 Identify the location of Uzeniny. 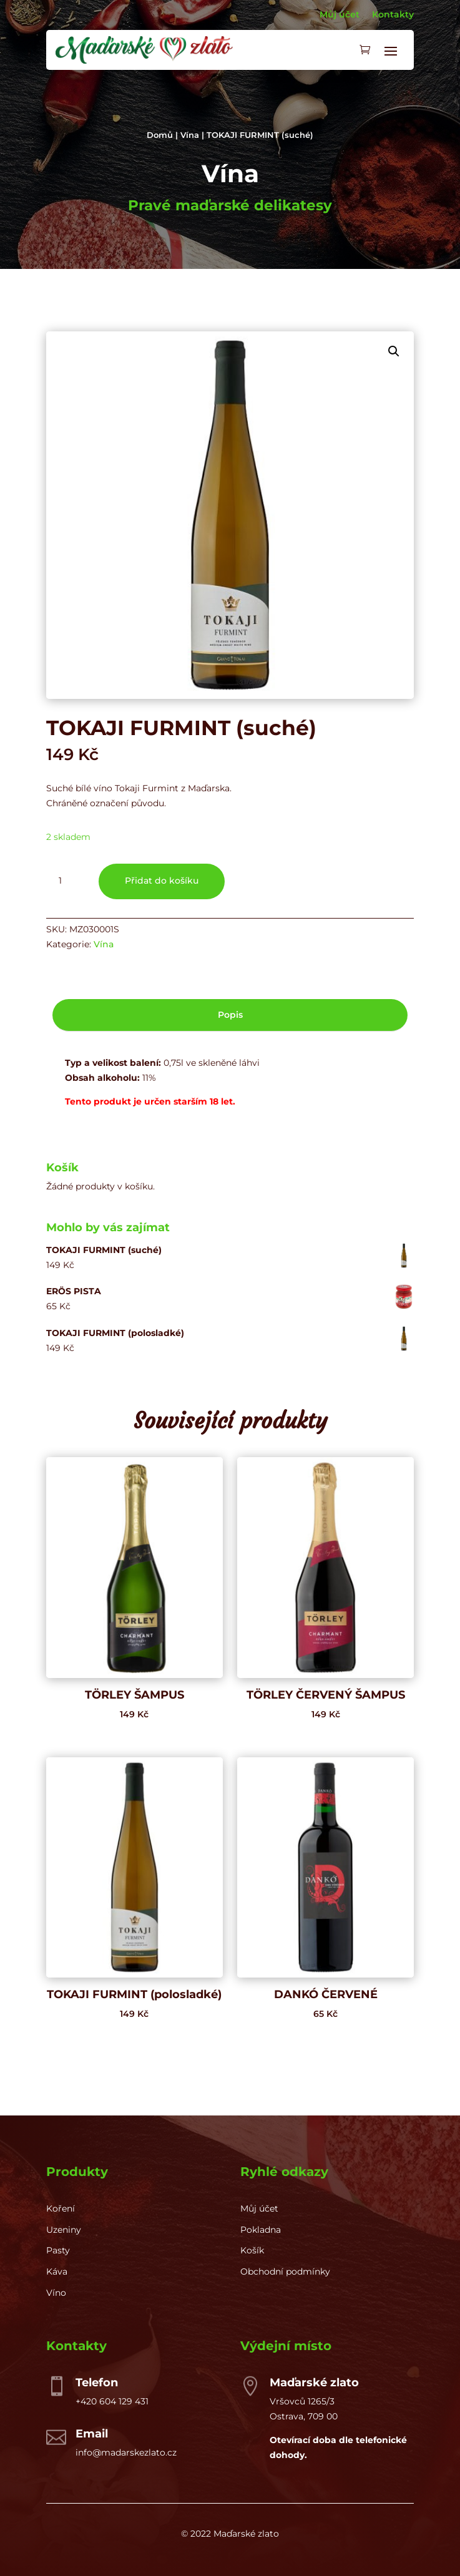
(63, 2229).